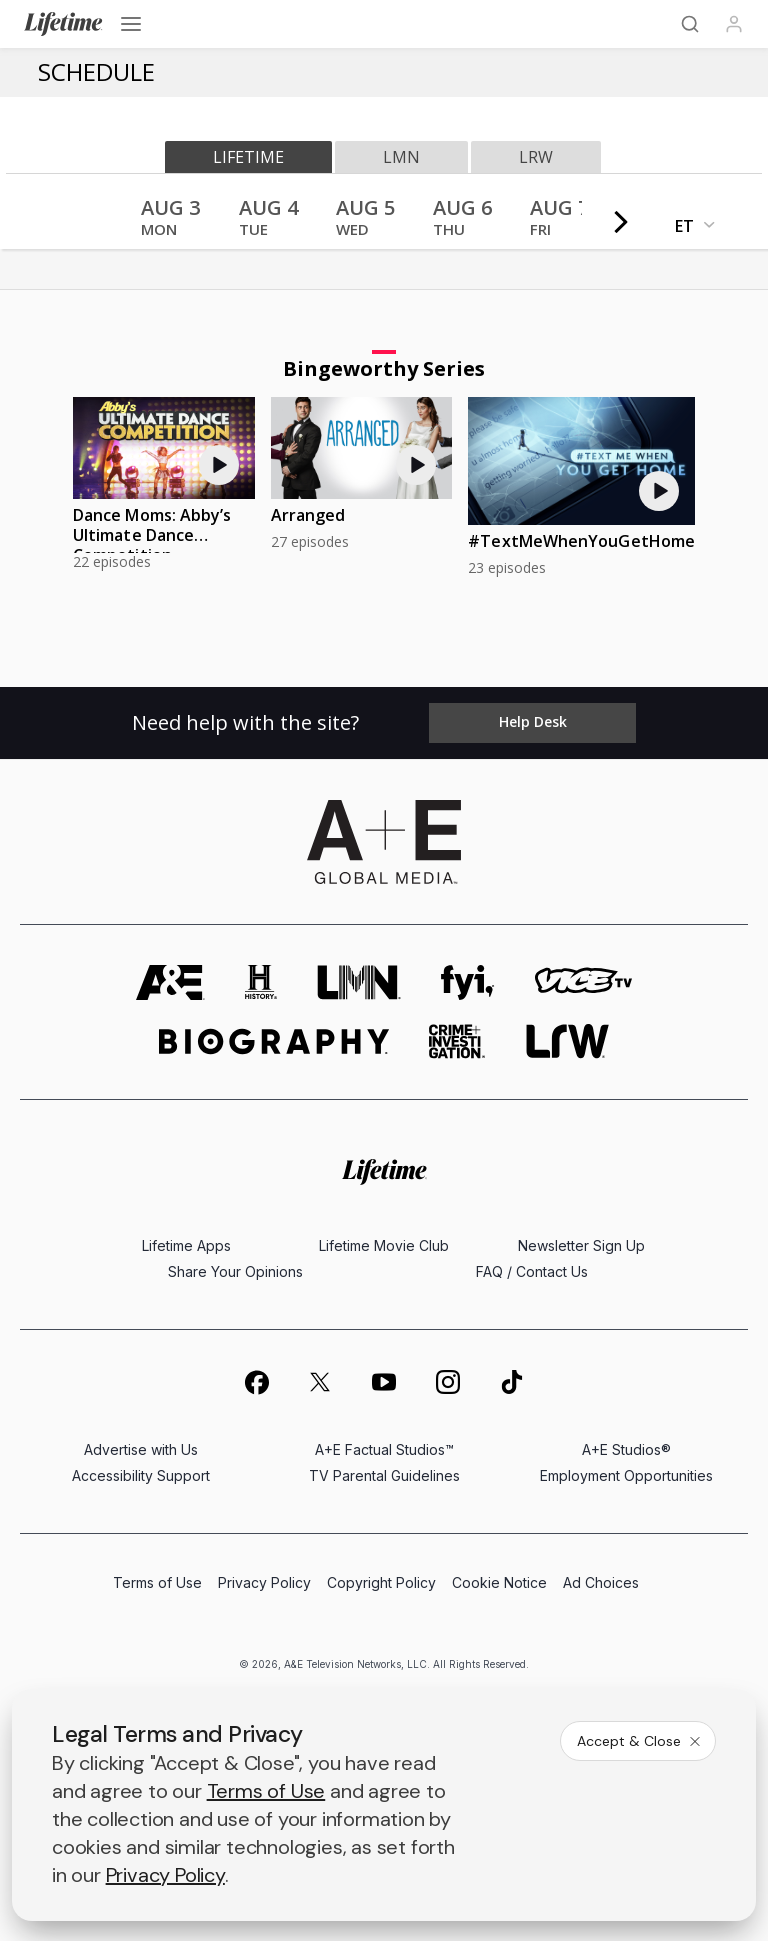 The width and height of the screenshot is (768, 1941). Describe the element at coordinates (536, 157) in the screenshot. I see `lrw` at that location.